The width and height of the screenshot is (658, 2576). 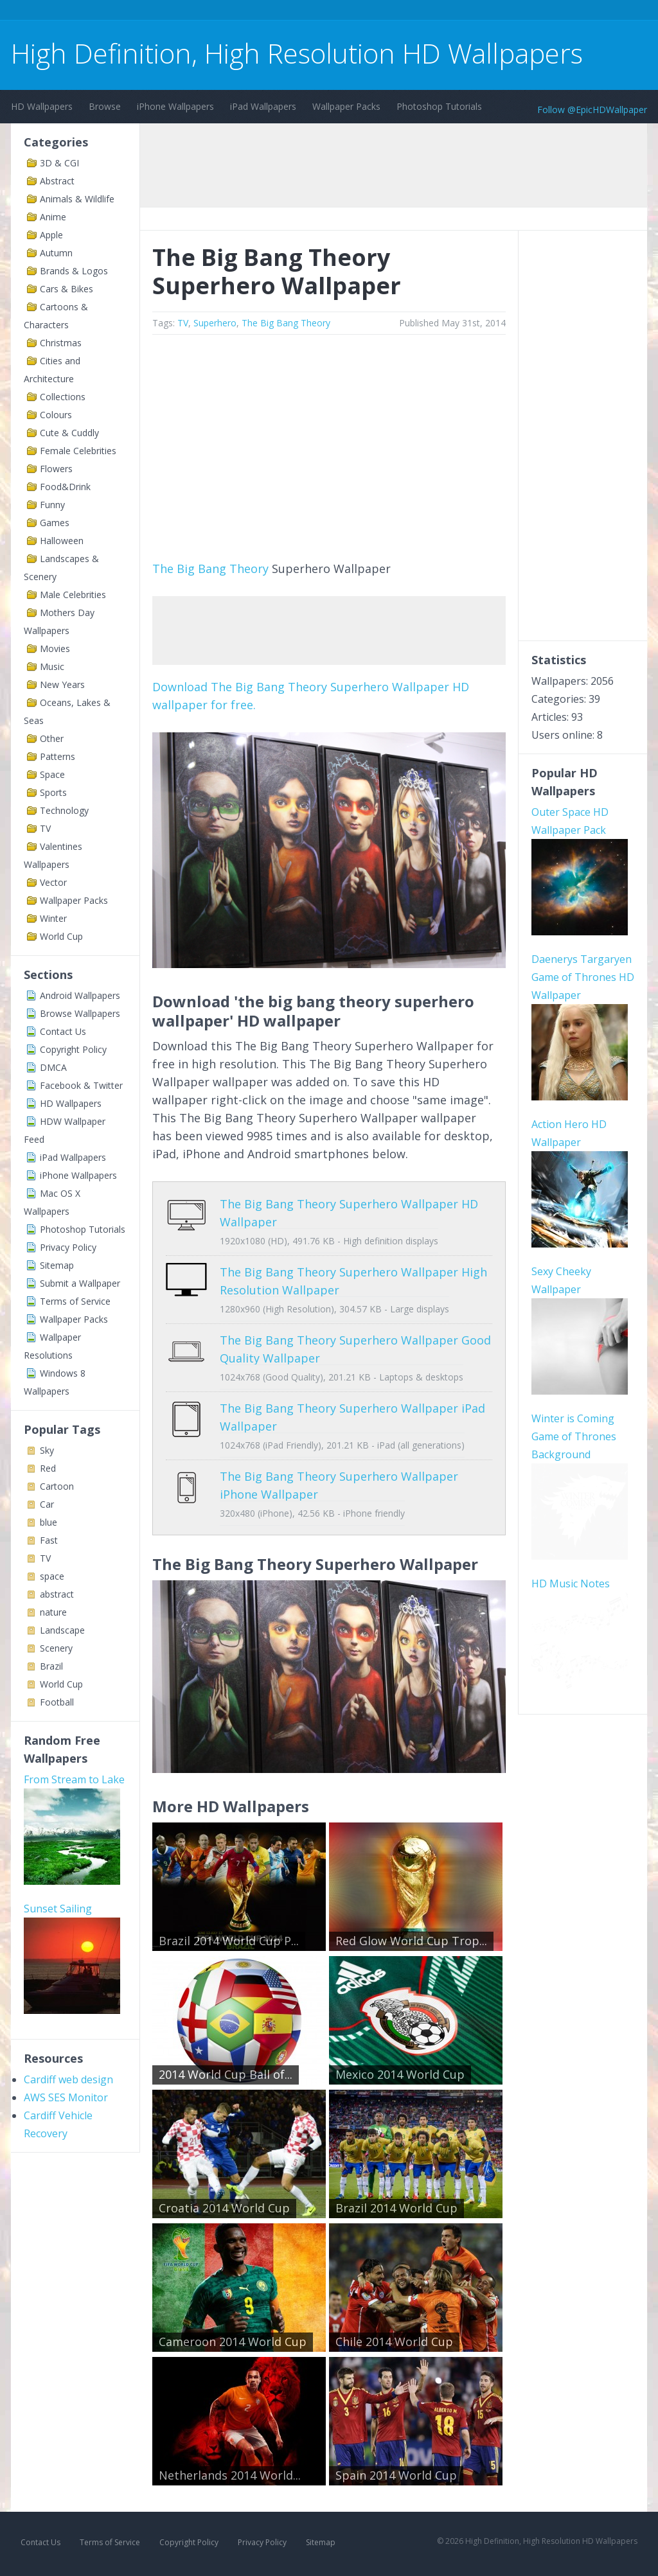 What do you see at coordinates (57, 1594) in the screenshot?
I see `abstract` at bounding box center [57, 1594].